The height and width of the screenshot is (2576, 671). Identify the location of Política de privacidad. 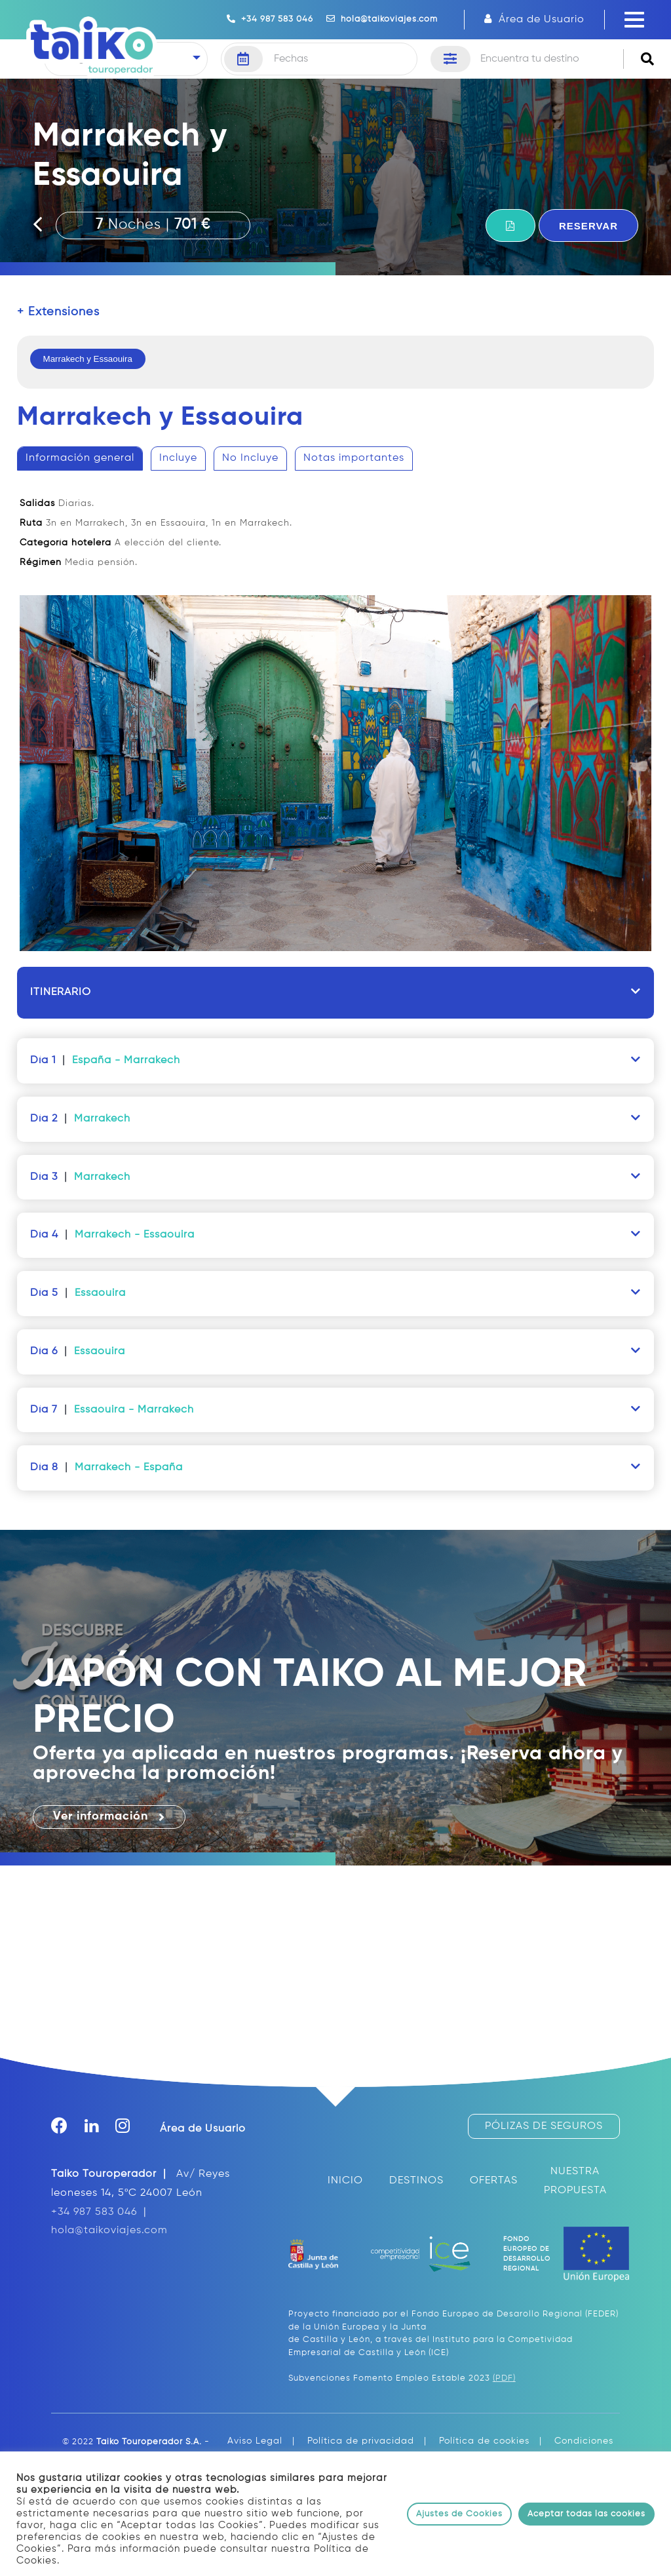
(360, 2441).